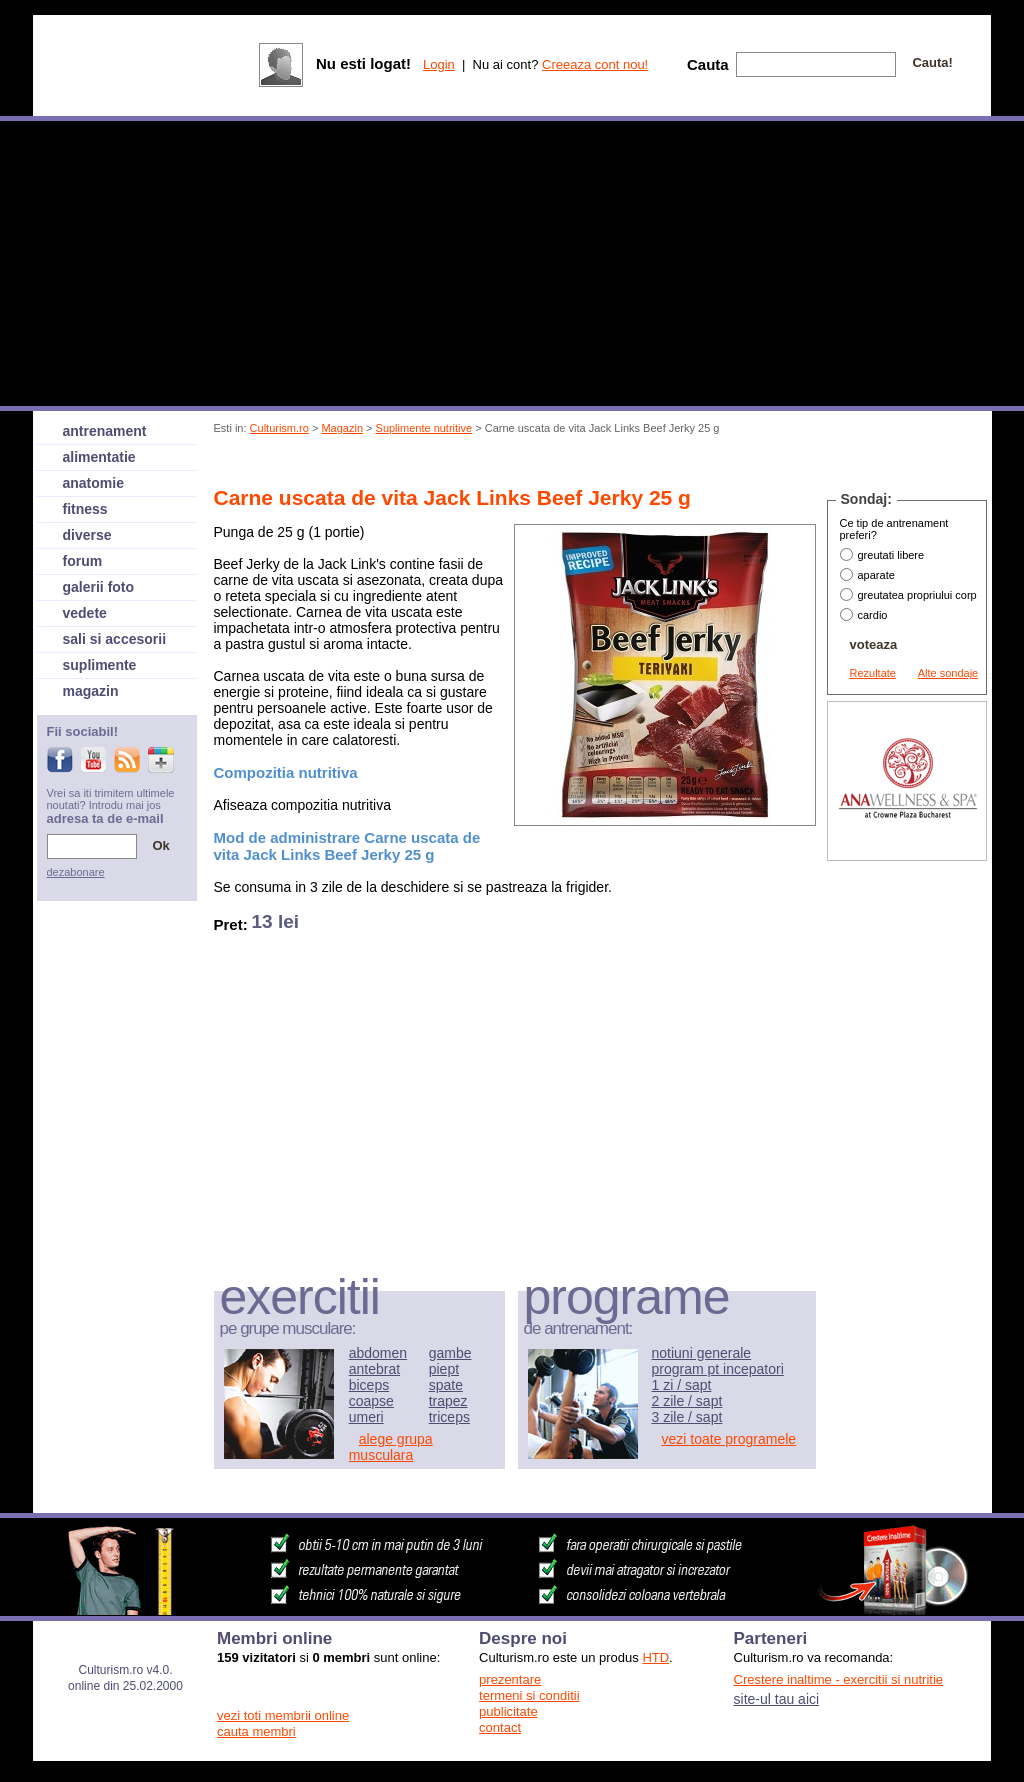 Image resolution: width=1024 pixels, height=1782 pixels. I want to click on magazin, so click(91, 691).